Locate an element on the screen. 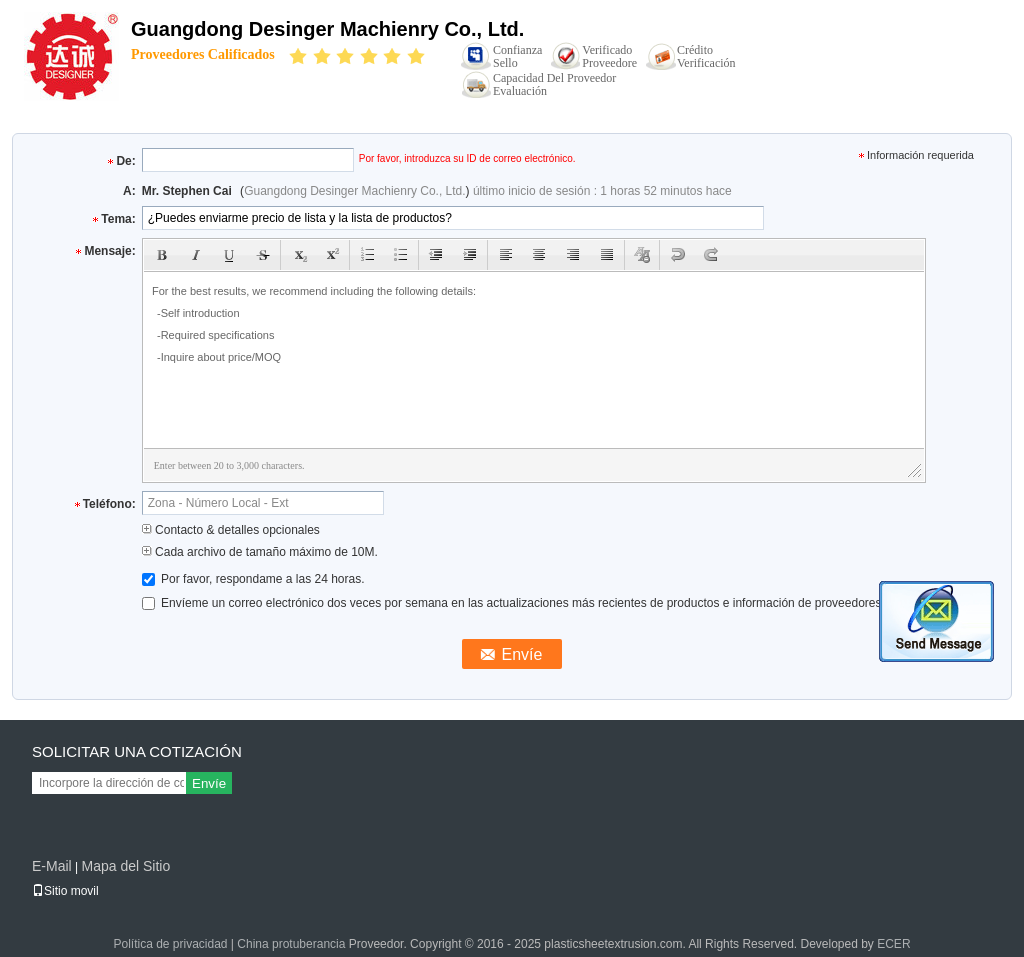  E-Mail is located at coordinates (52, 866).